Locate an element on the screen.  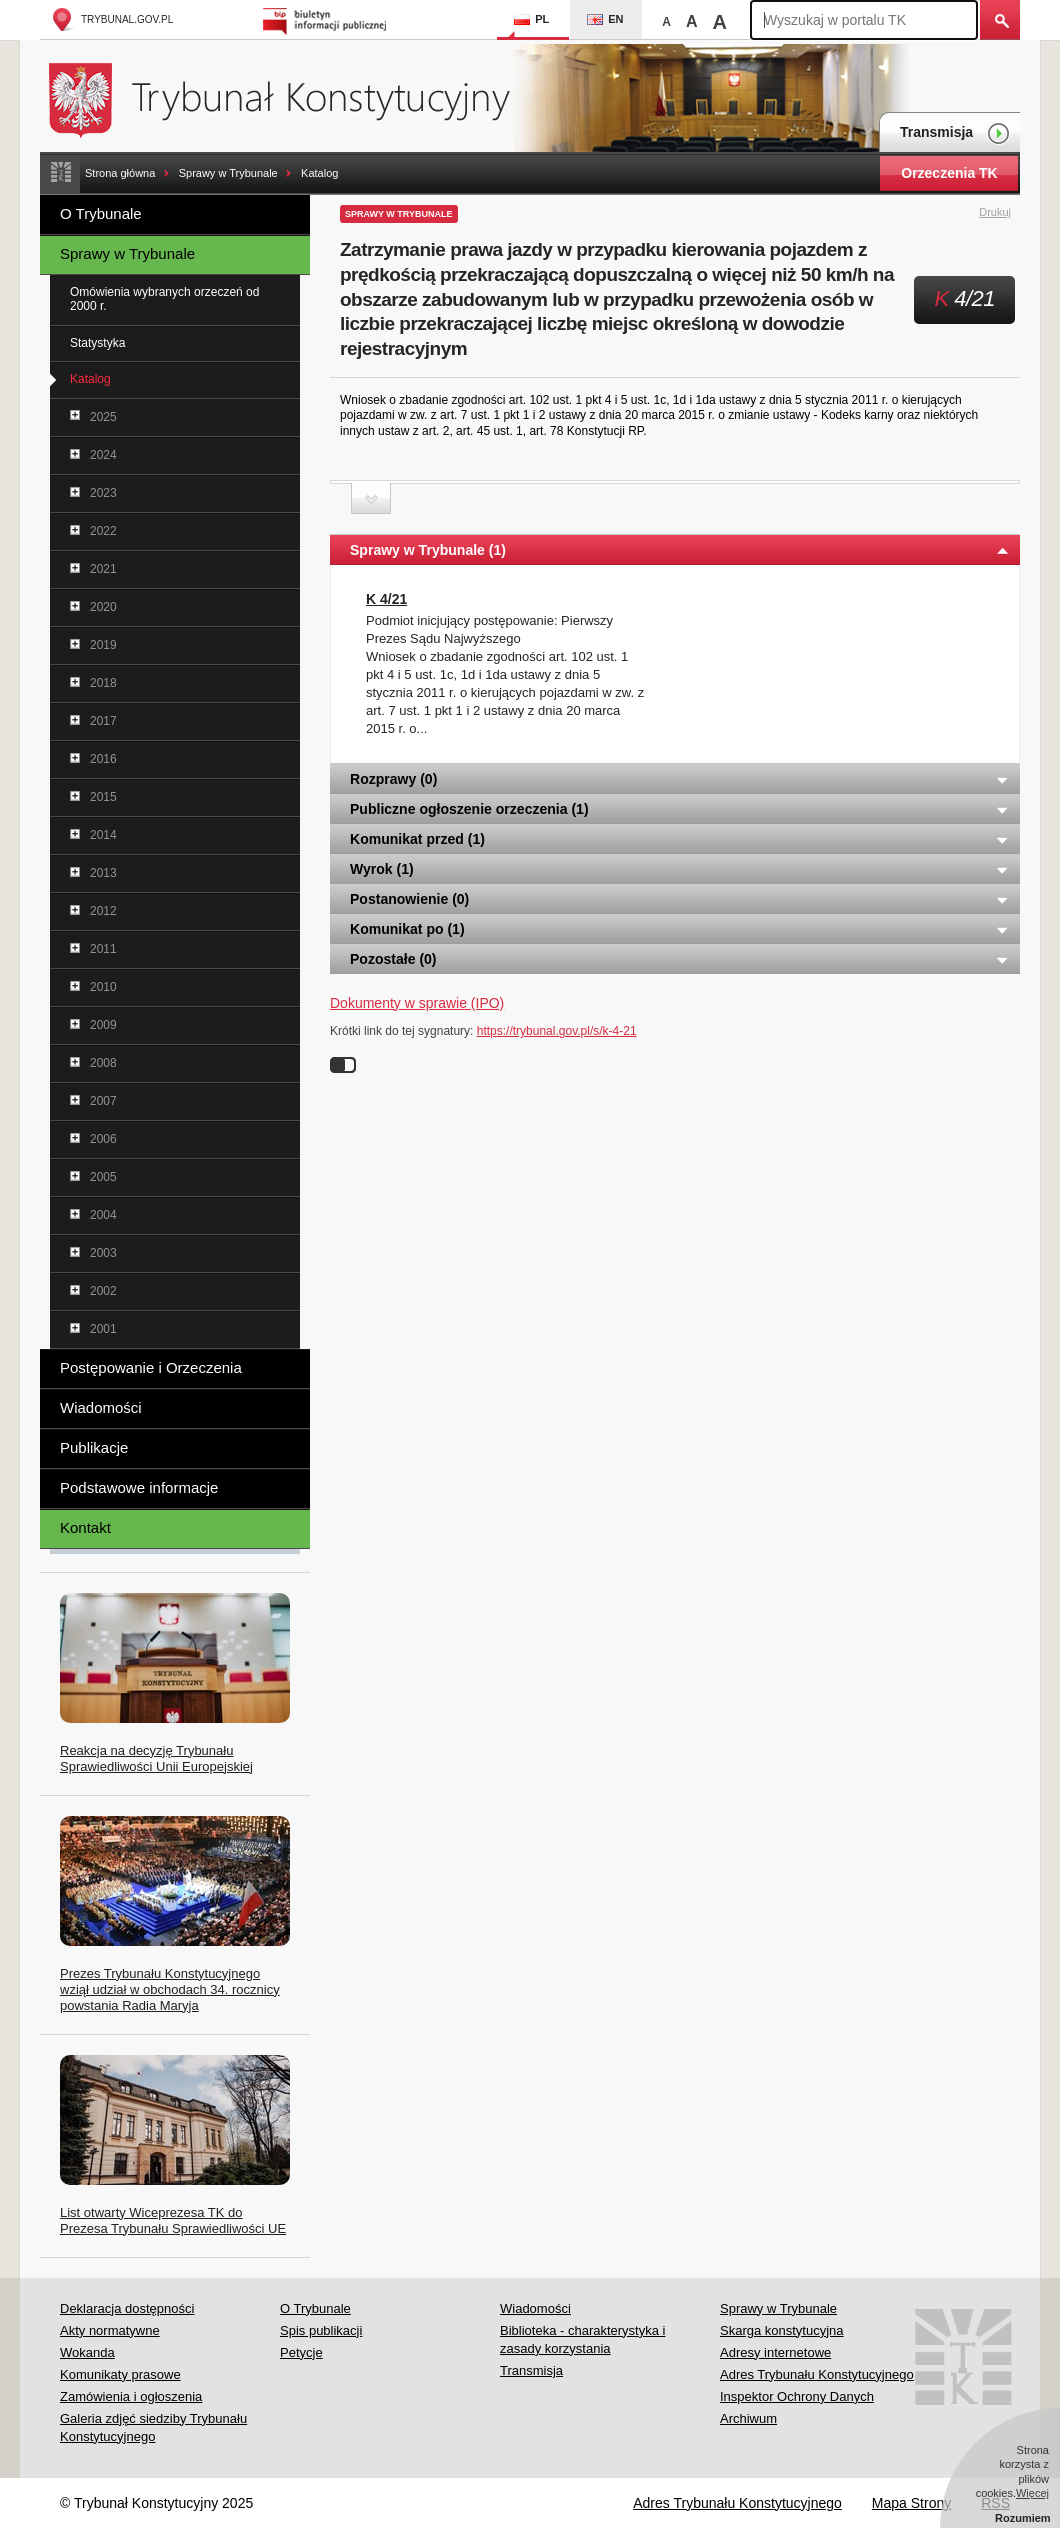
Biblioteka - charakterystyka i zasady korzystania is located at coordinates (582, 2339).